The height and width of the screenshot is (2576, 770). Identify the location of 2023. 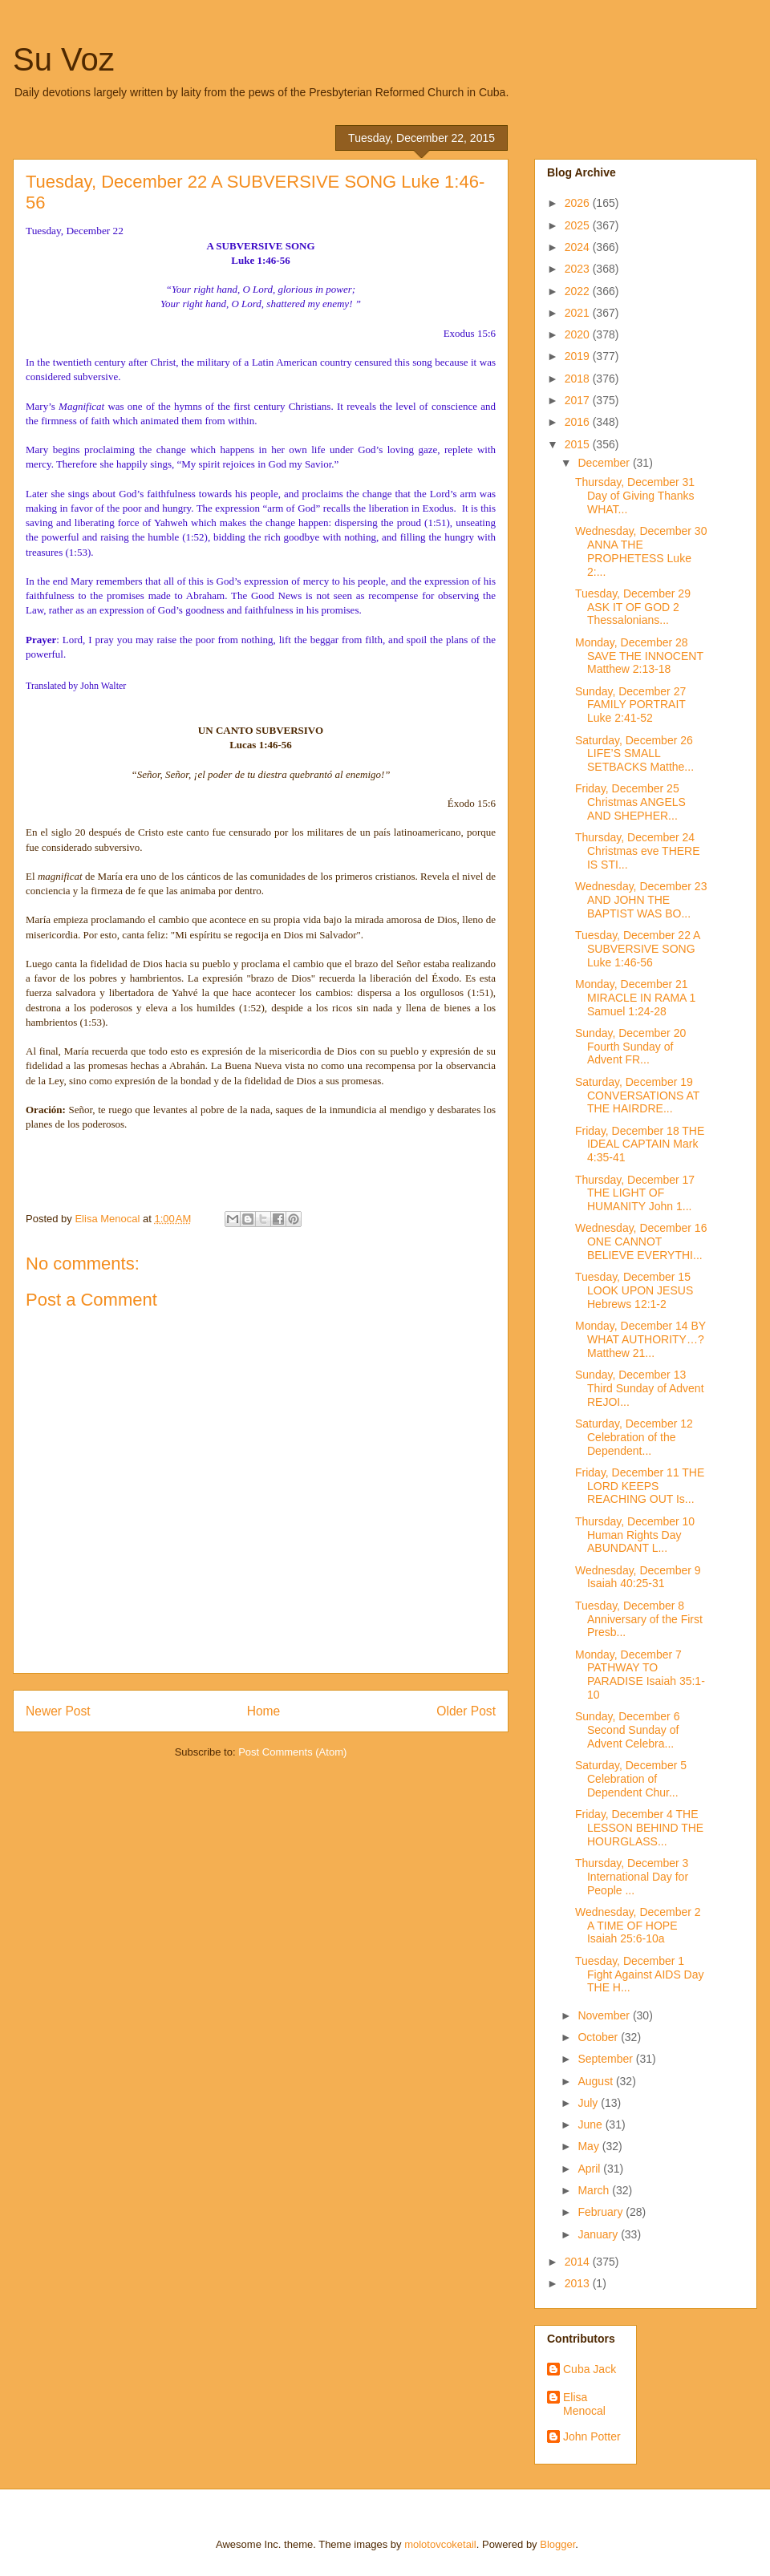
(579, 268).